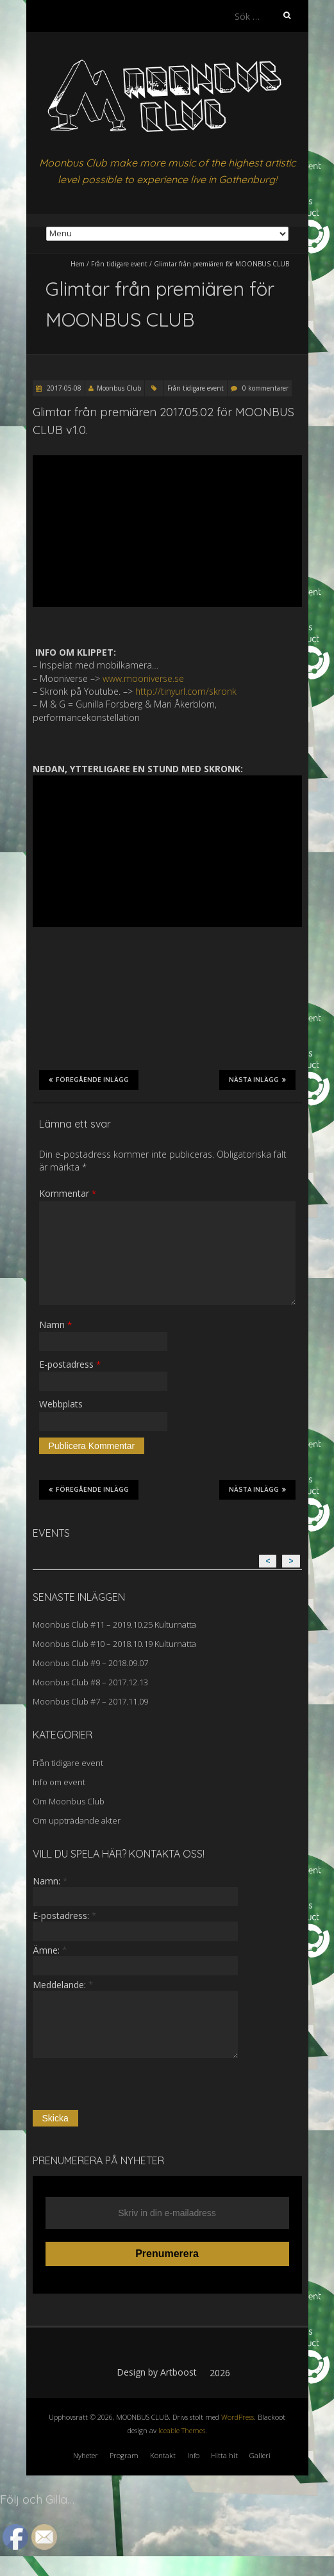 Image resolution: width=334 pixels, height=2576 pixels. Describe the element at coordinates (77, 1820) in the screenshot. I see `Om uppträdande akter` at that location.